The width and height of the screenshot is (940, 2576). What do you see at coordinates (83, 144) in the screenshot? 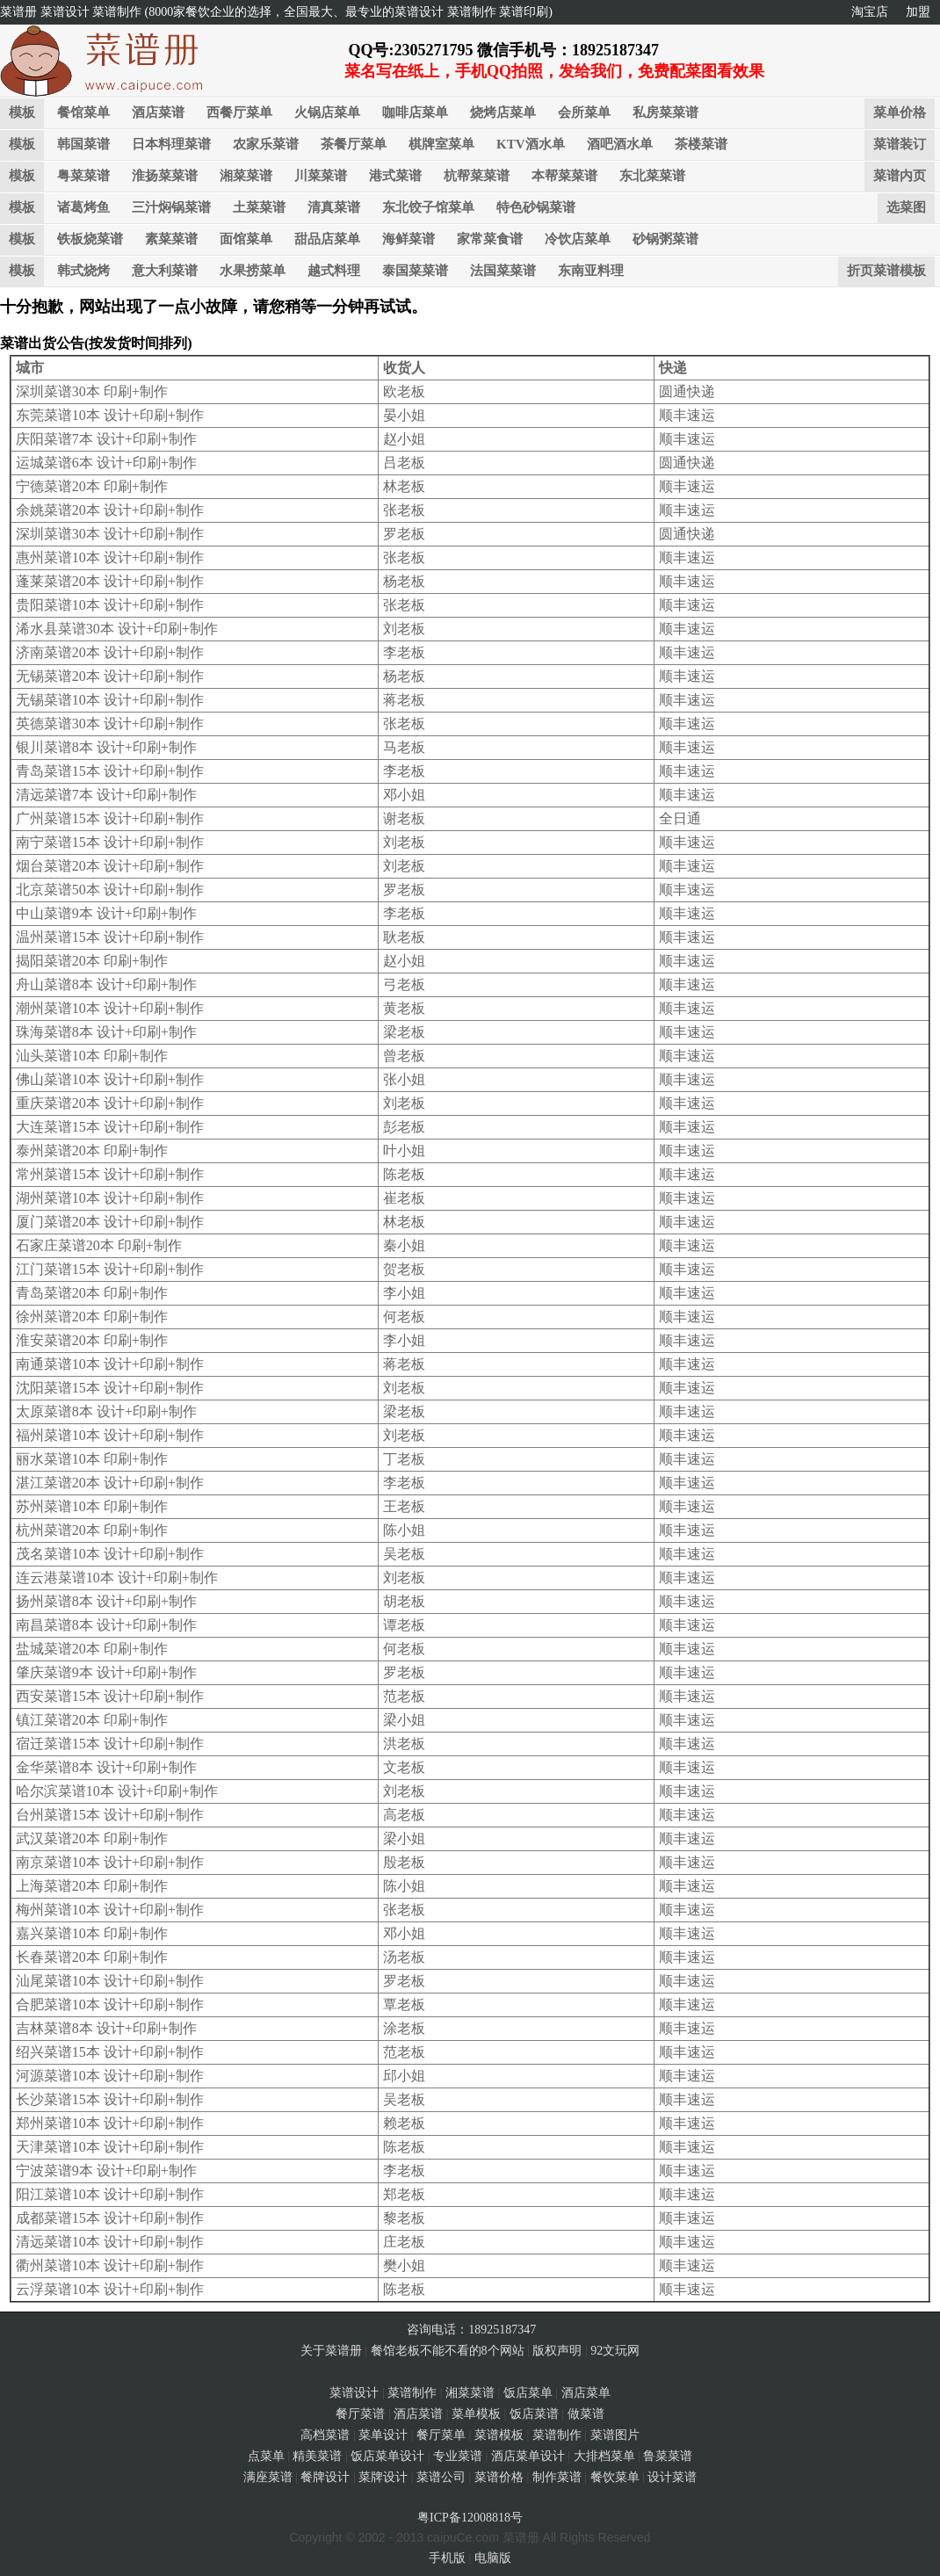
I see `韩国菜谱` at bounding box center [83, 144].